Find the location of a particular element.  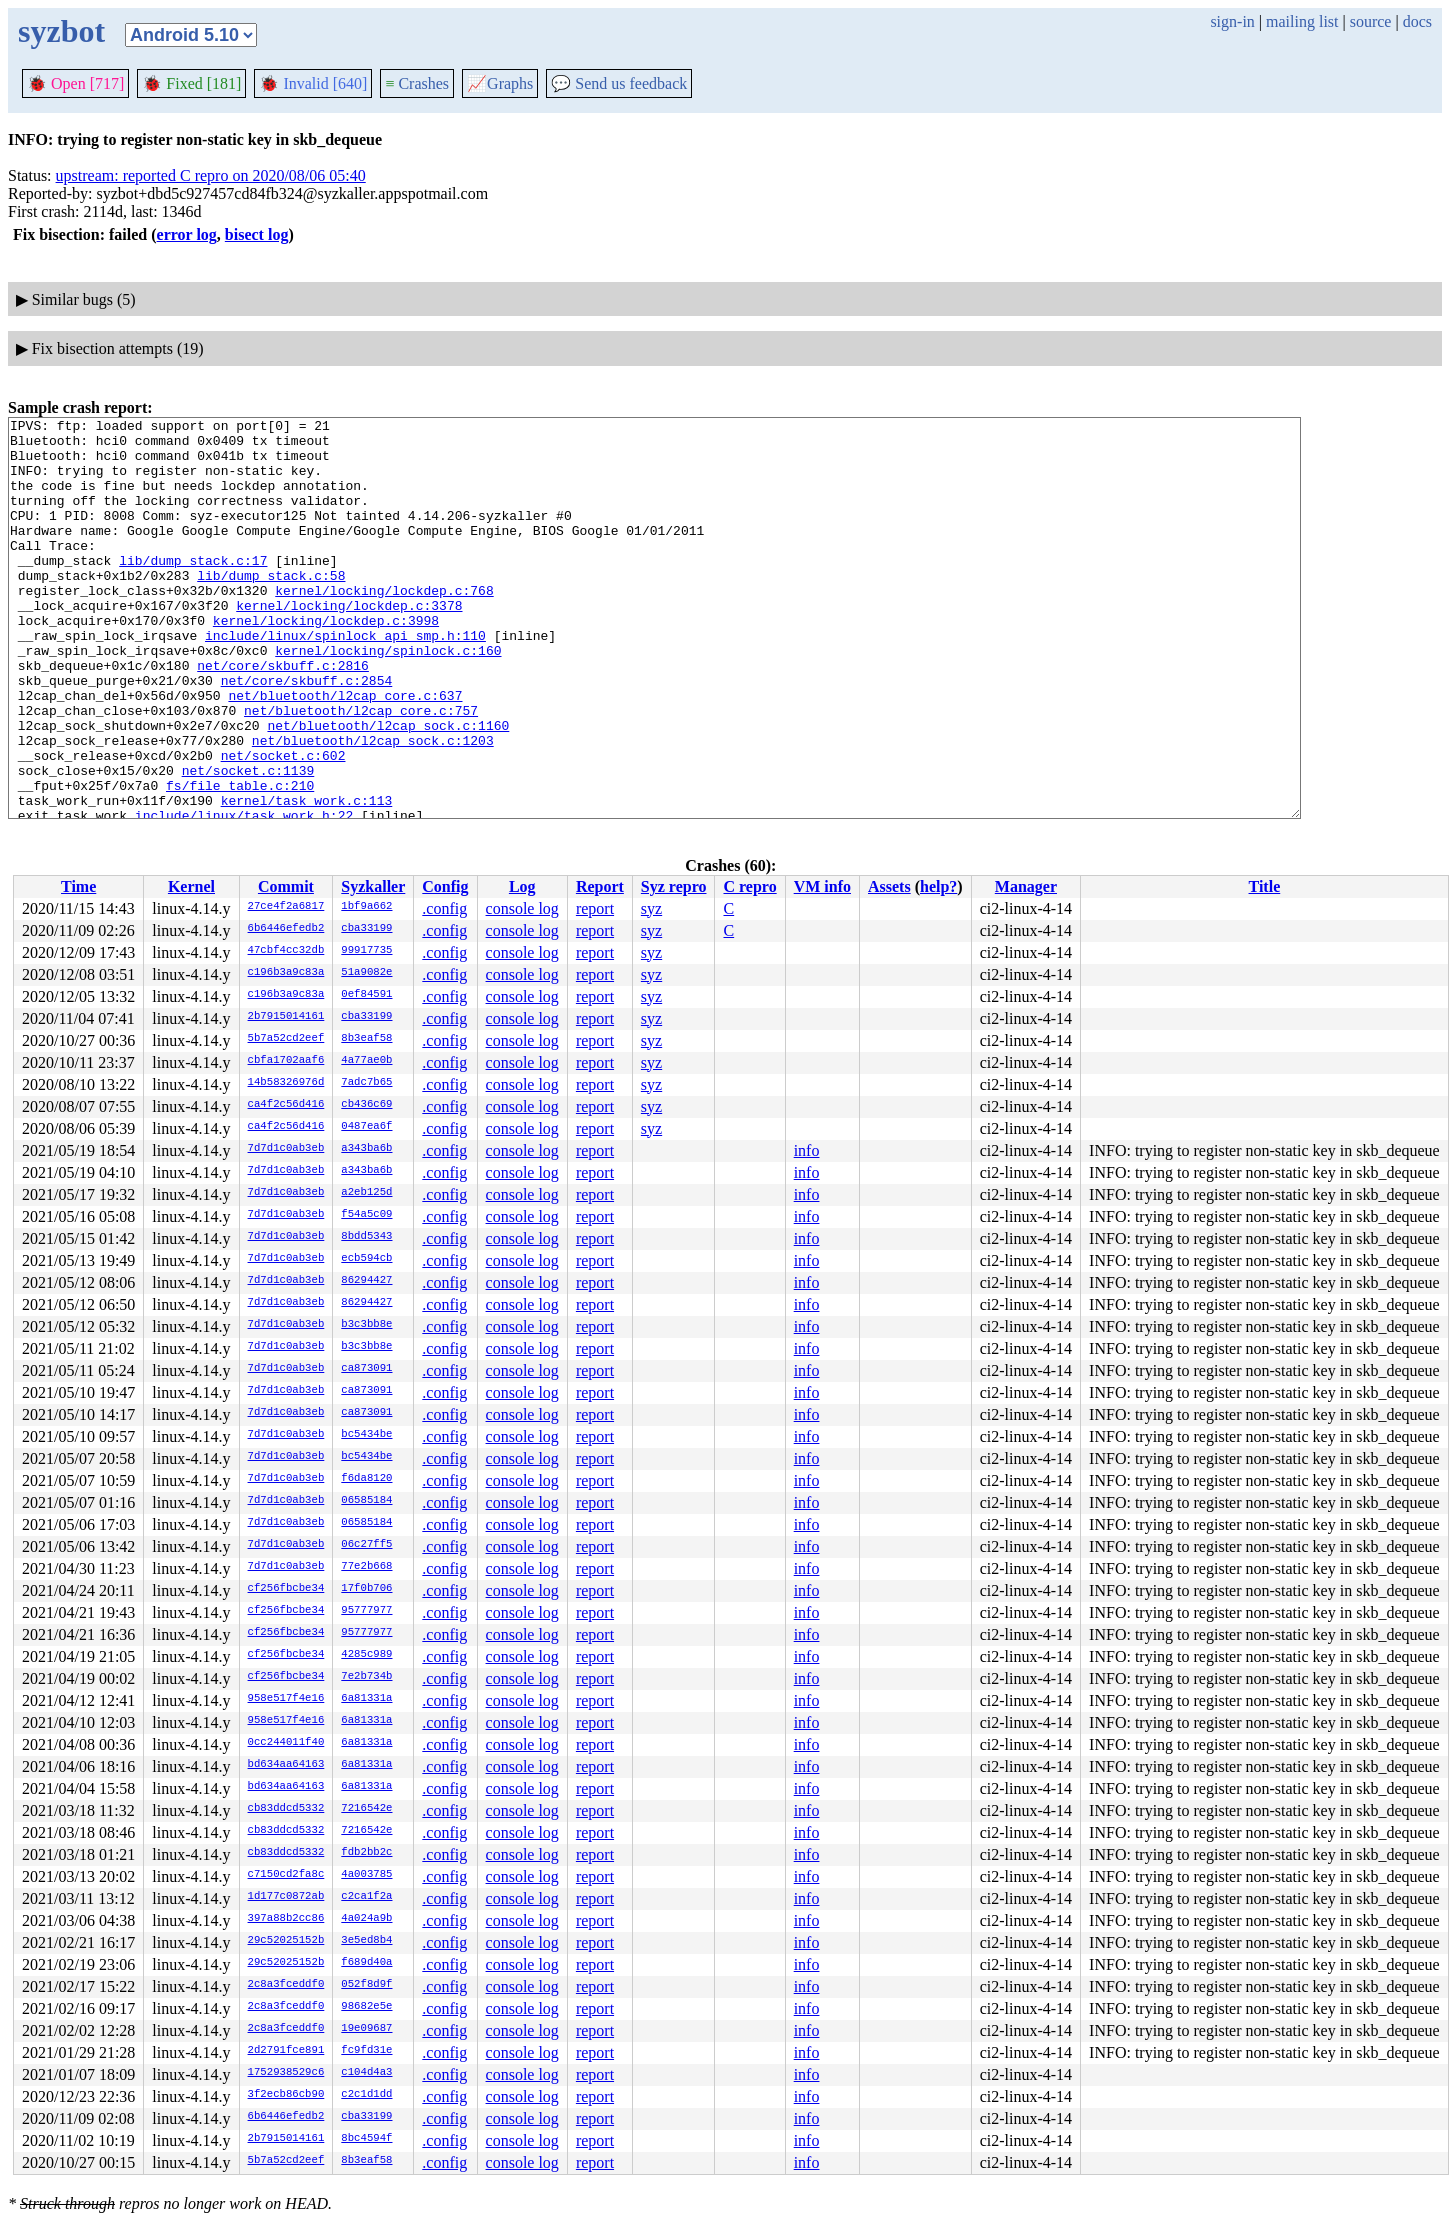

1d177c0872ab is located at coordinates (286, 1897).